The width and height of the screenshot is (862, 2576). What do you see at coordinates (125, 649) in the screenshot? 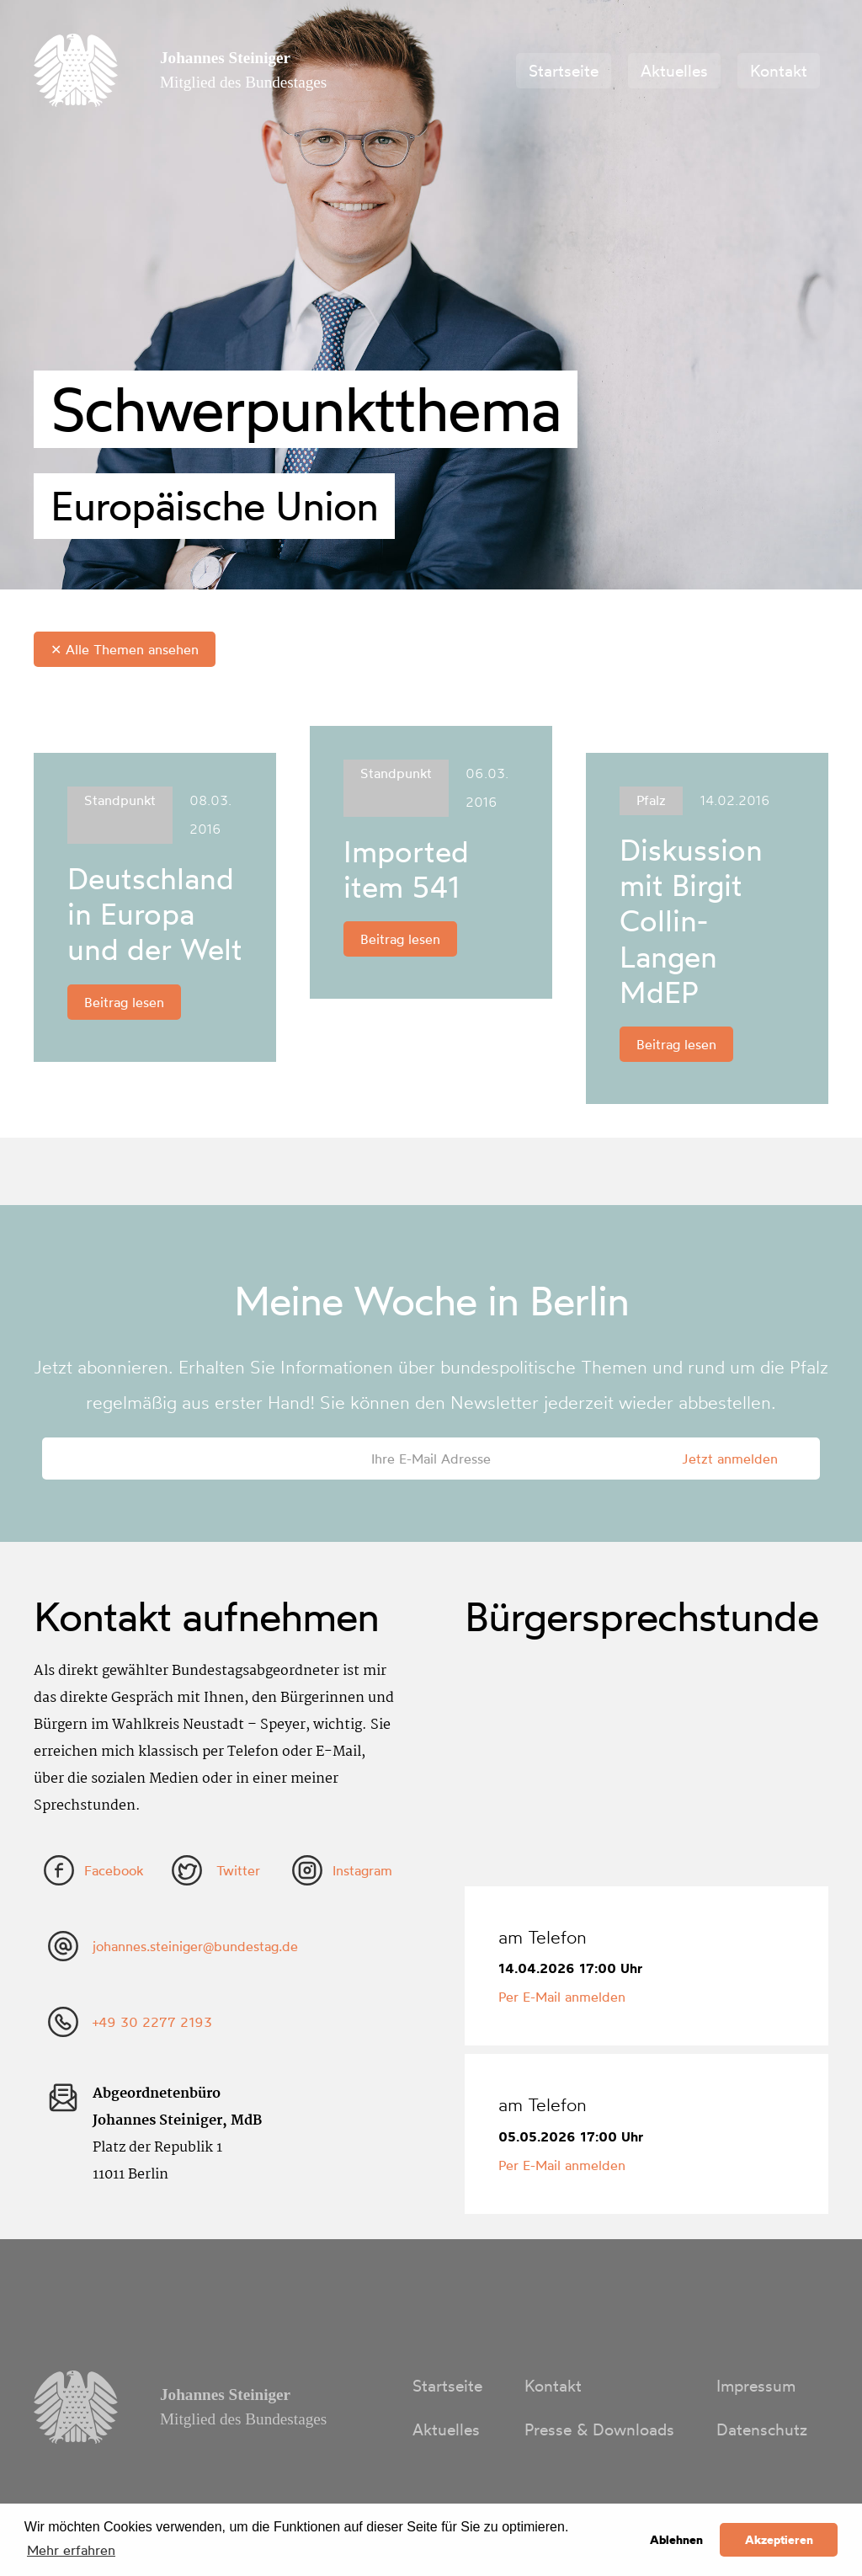
I see `✕ Alle Themen ansehen` at bounding box center [125, 649].